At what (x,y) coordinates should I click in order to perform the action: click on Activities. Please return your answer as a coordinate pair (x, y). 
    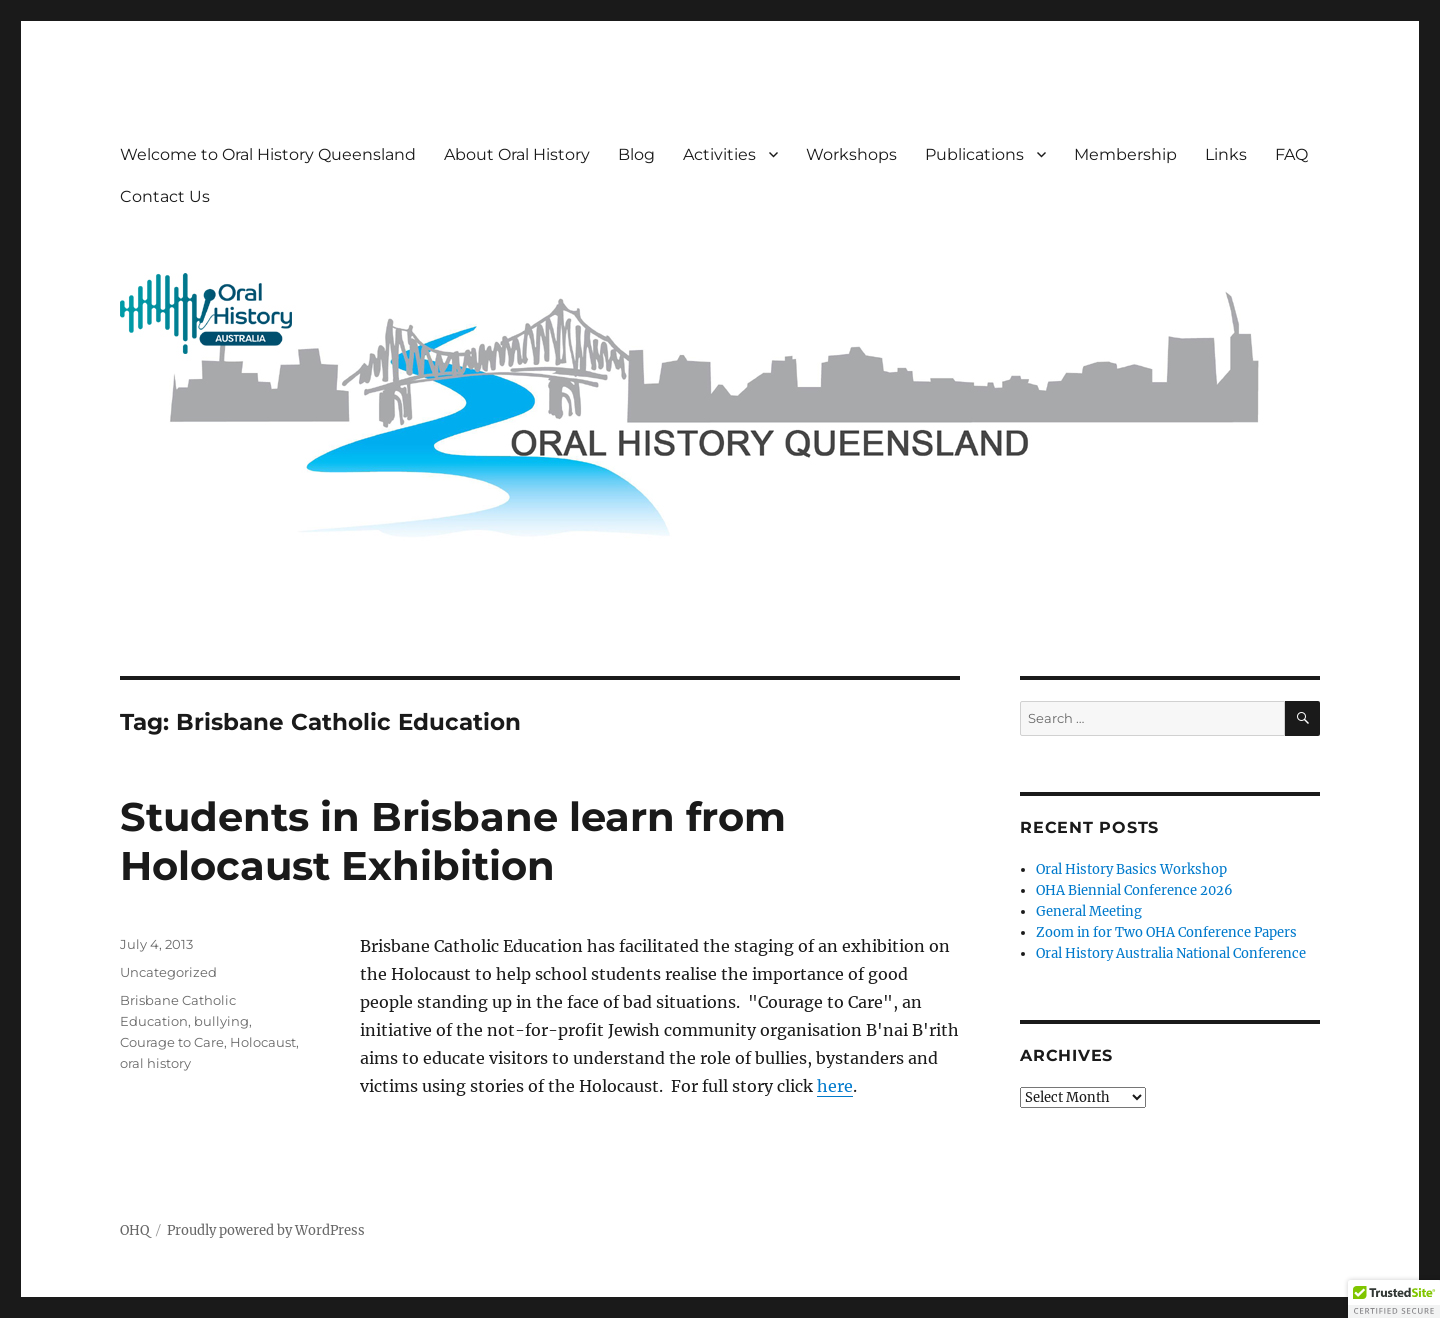
    Looking at the image, I should click on (719, 154).